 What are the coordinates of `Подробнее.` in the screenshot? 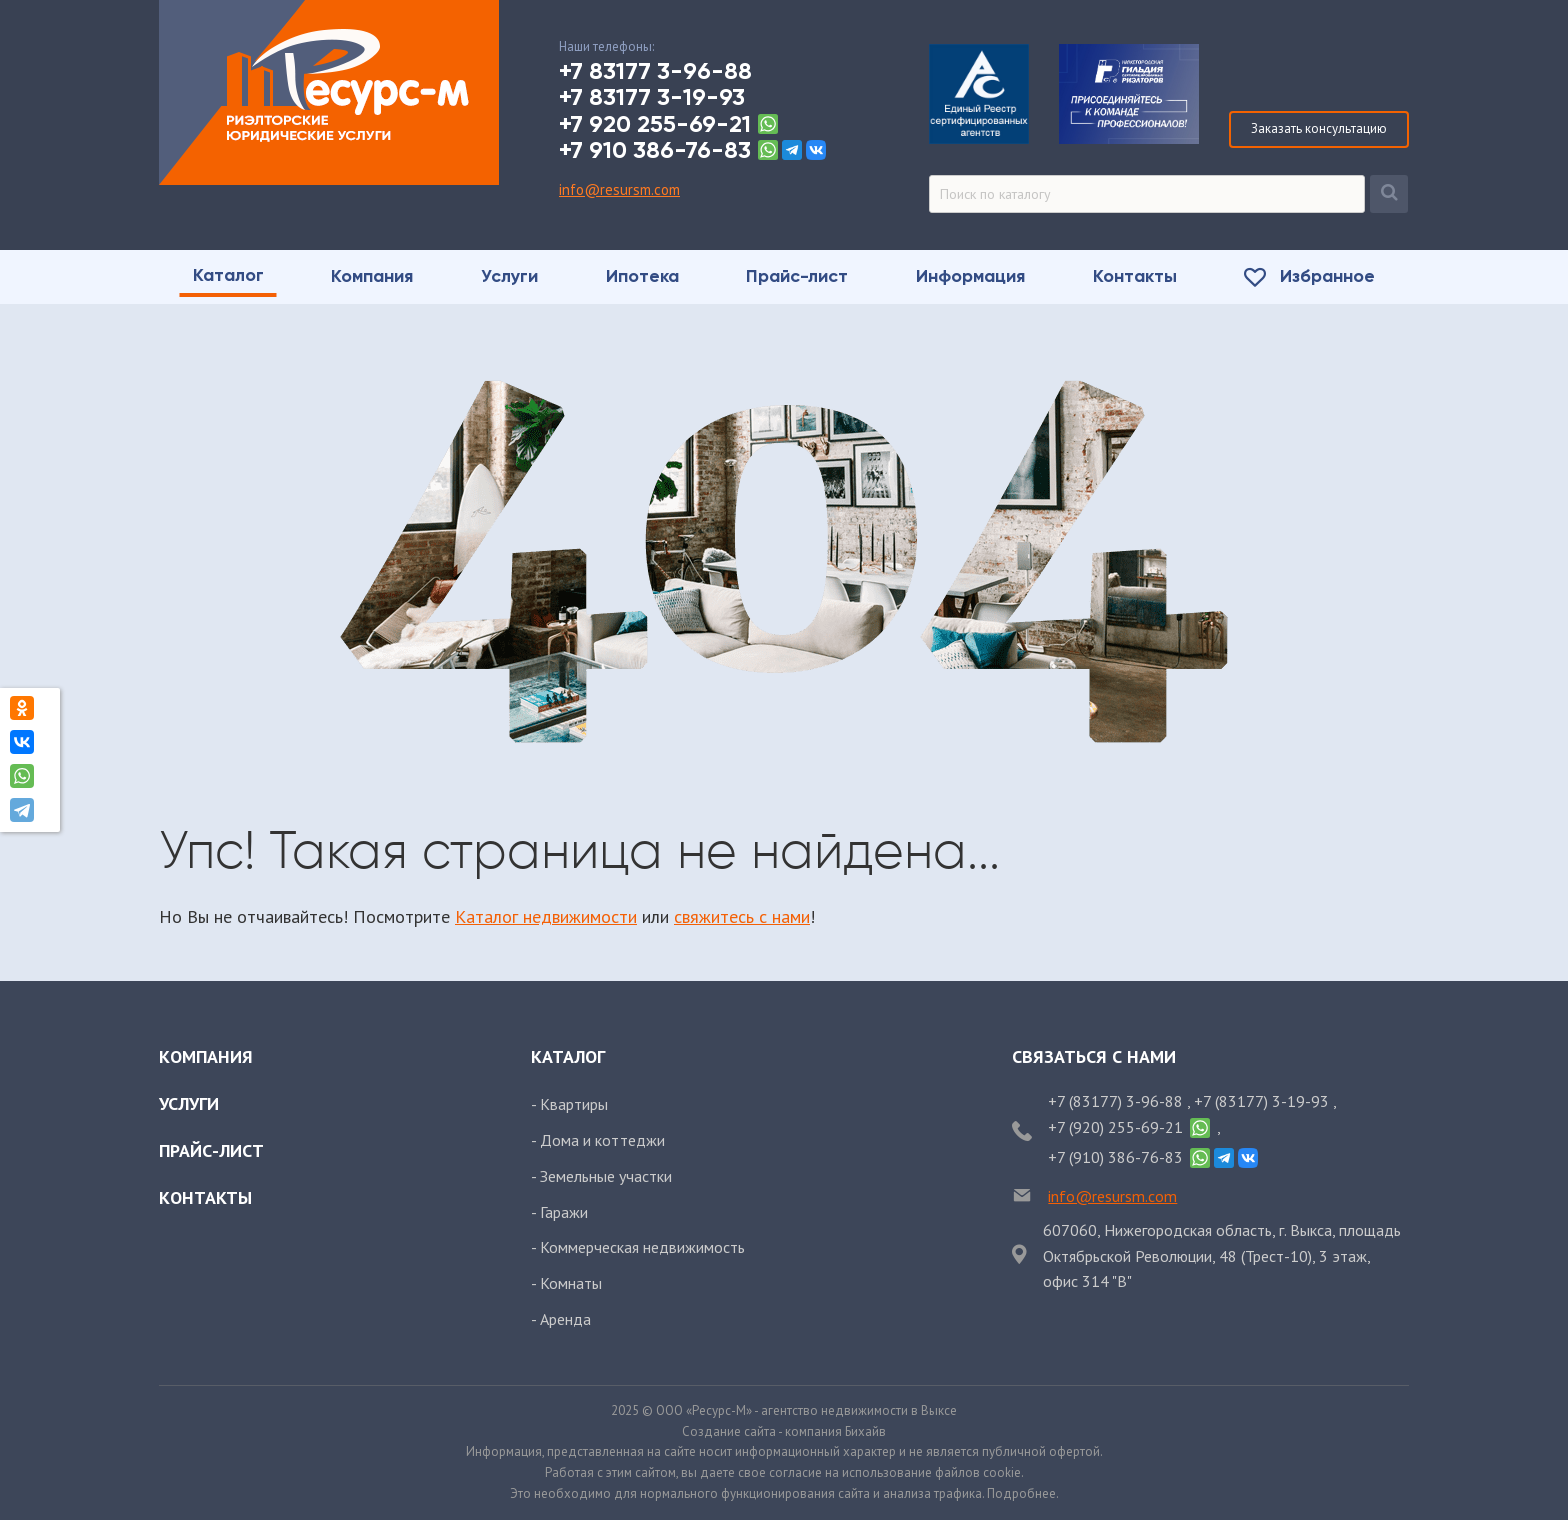 It's located at (1023, 1493).